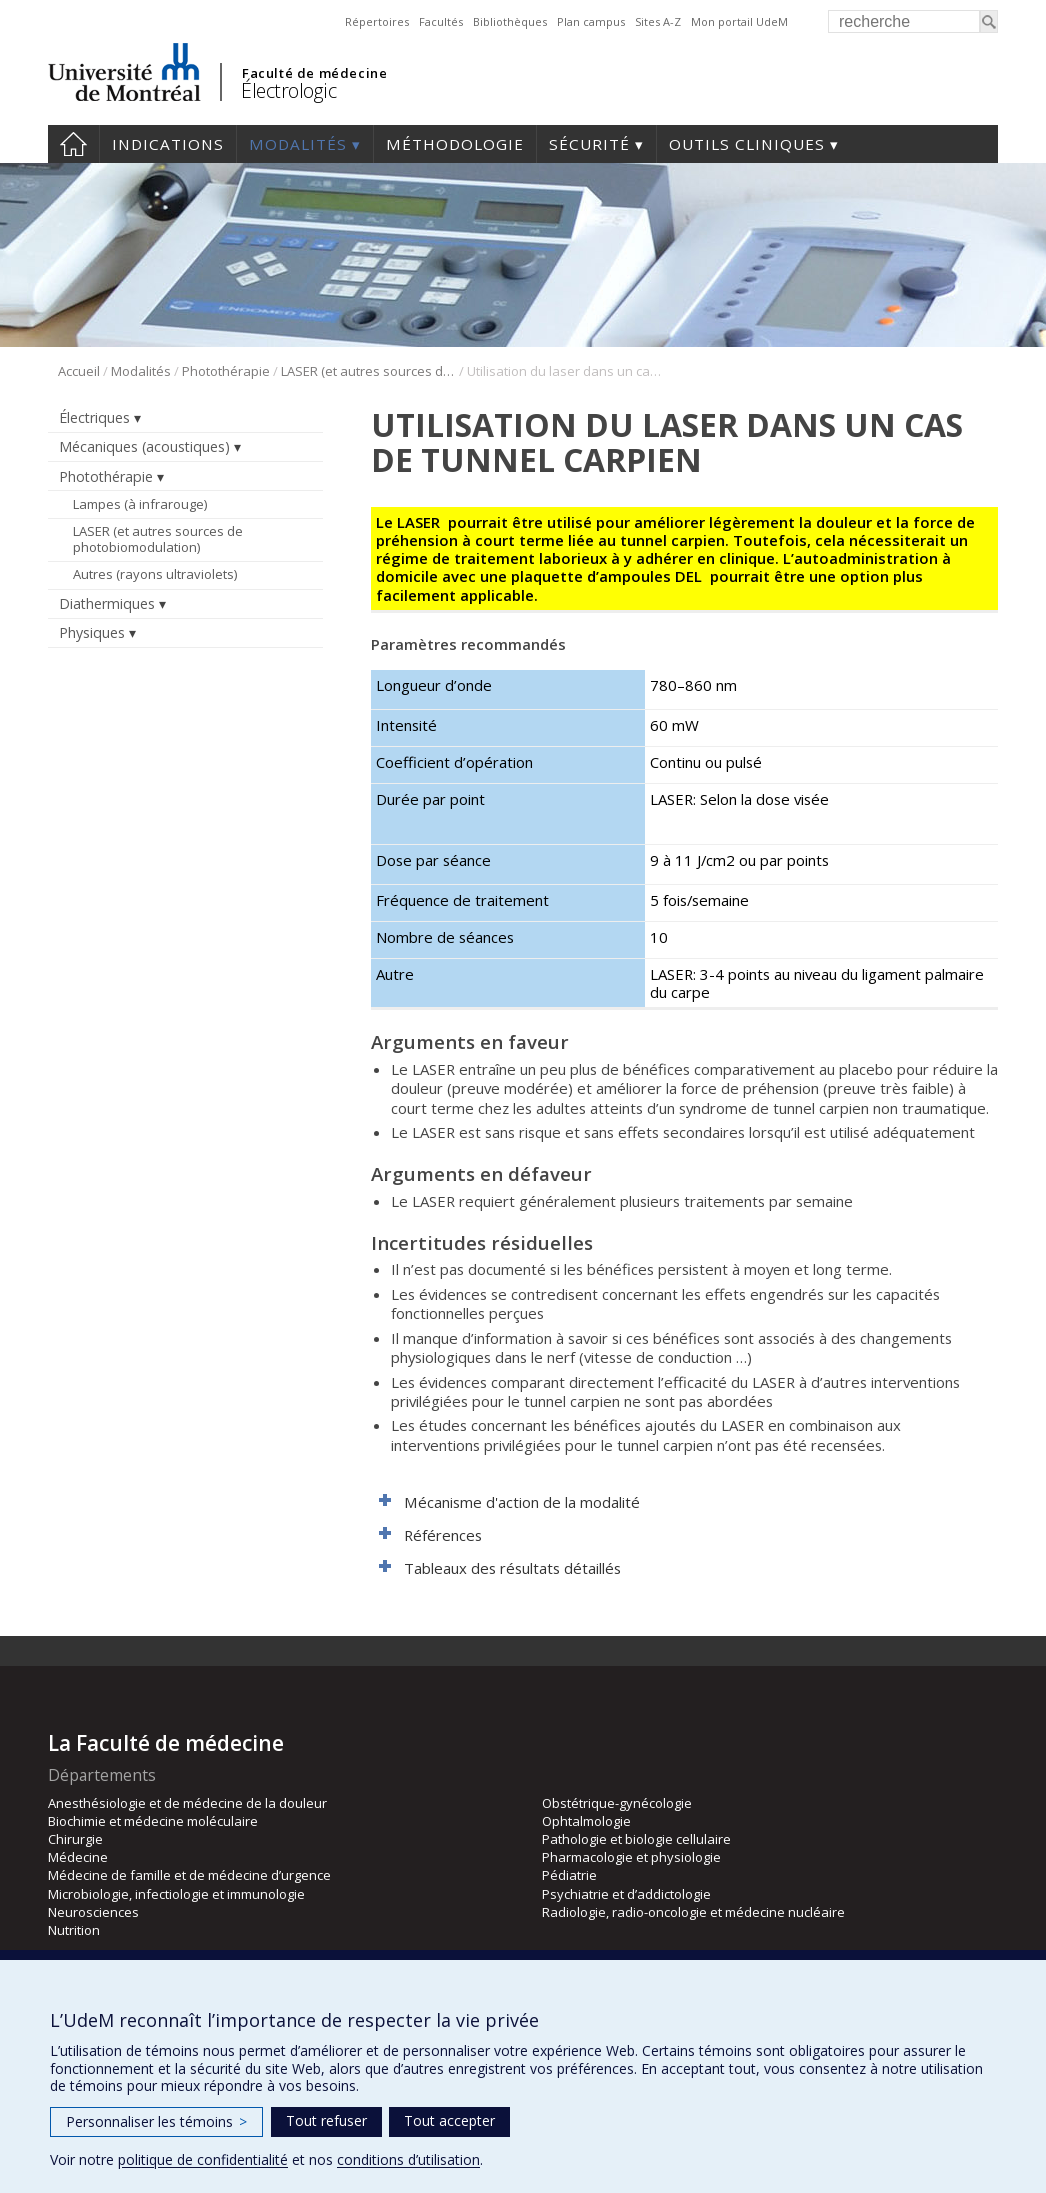 This screenshot has width=1046, height=2193. Describe the element at coordinates (586, 1821) in the screenshot. I see `Ophtalmologie` at that location.